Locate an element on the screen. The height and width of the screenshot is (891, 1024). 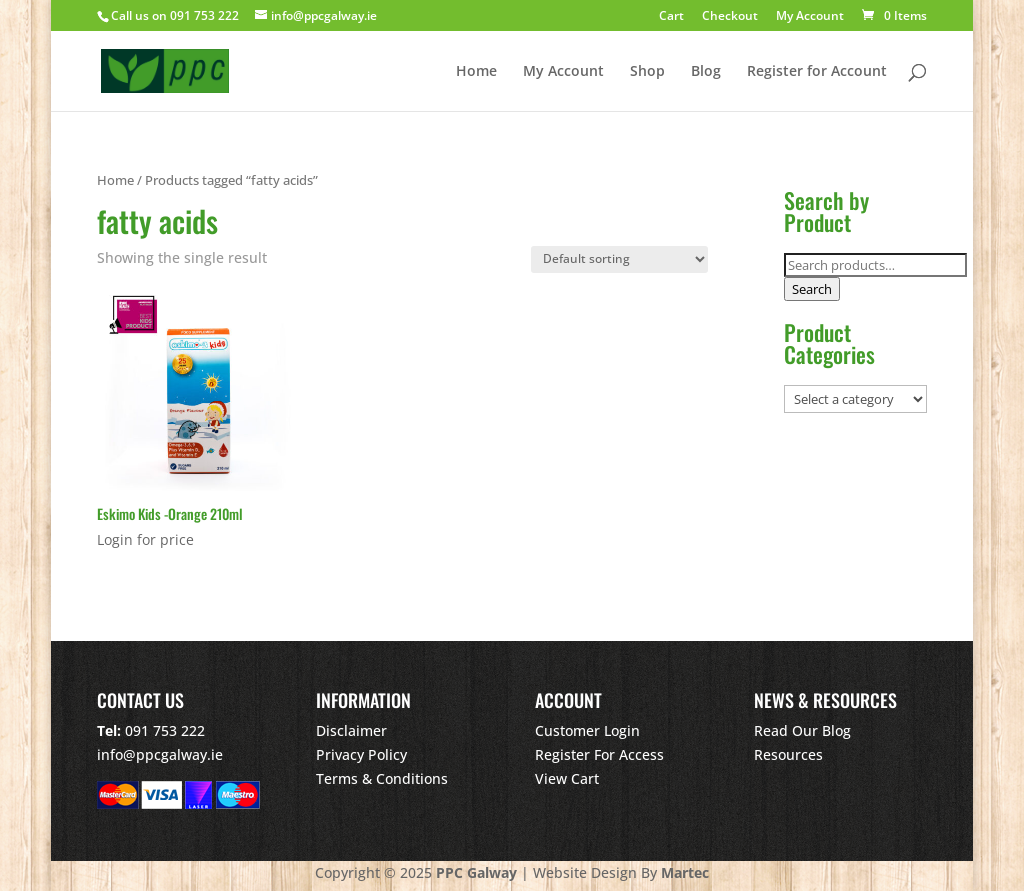
Cart is located at coordinates (671, 17).